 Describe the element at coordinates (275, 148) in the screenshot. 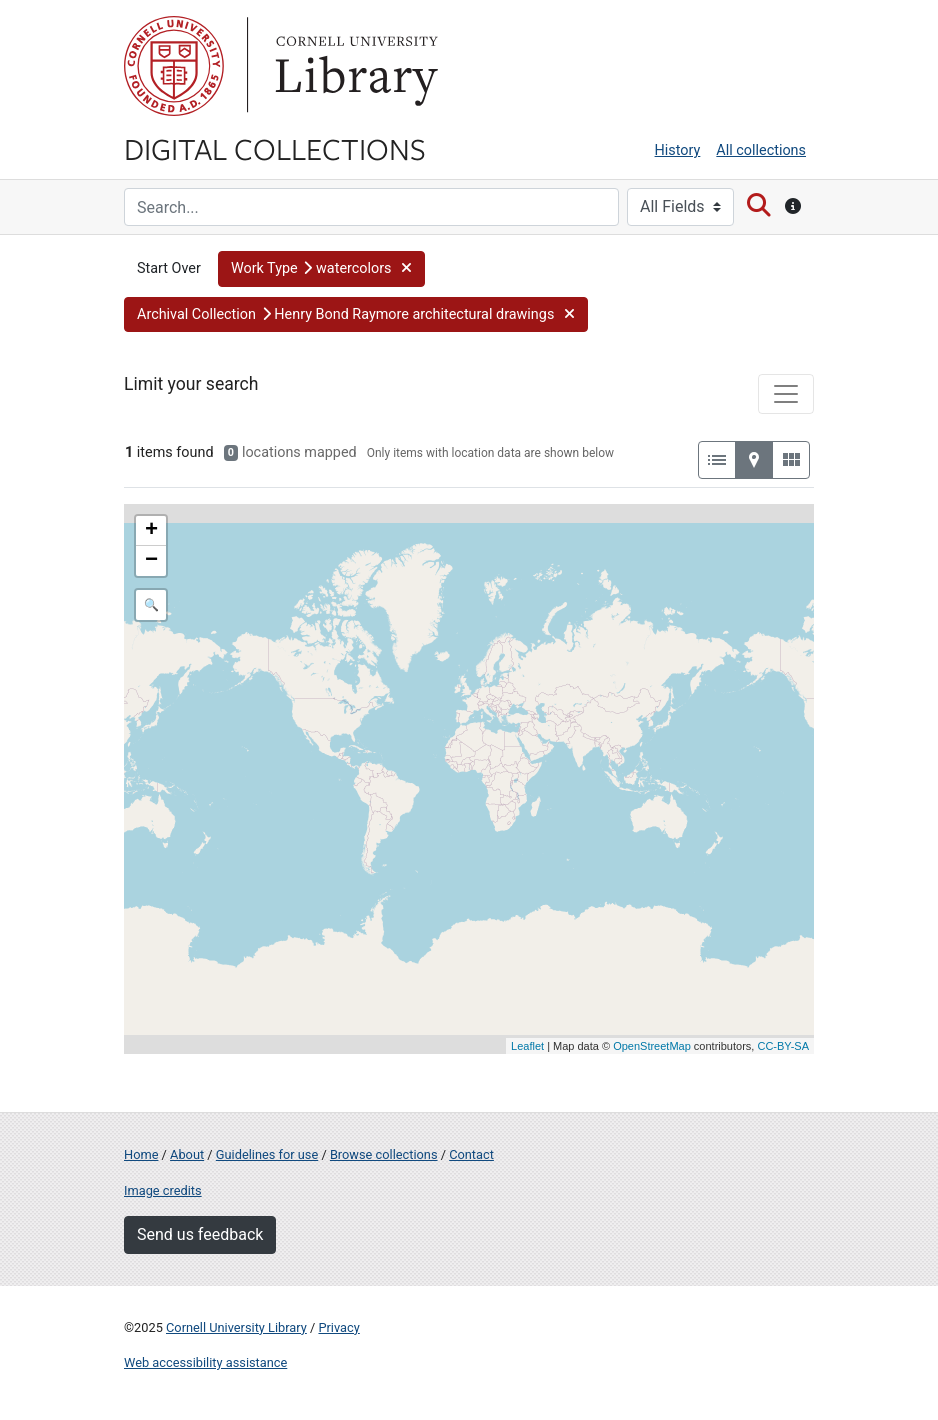

I see `Digital Collections` at that location.